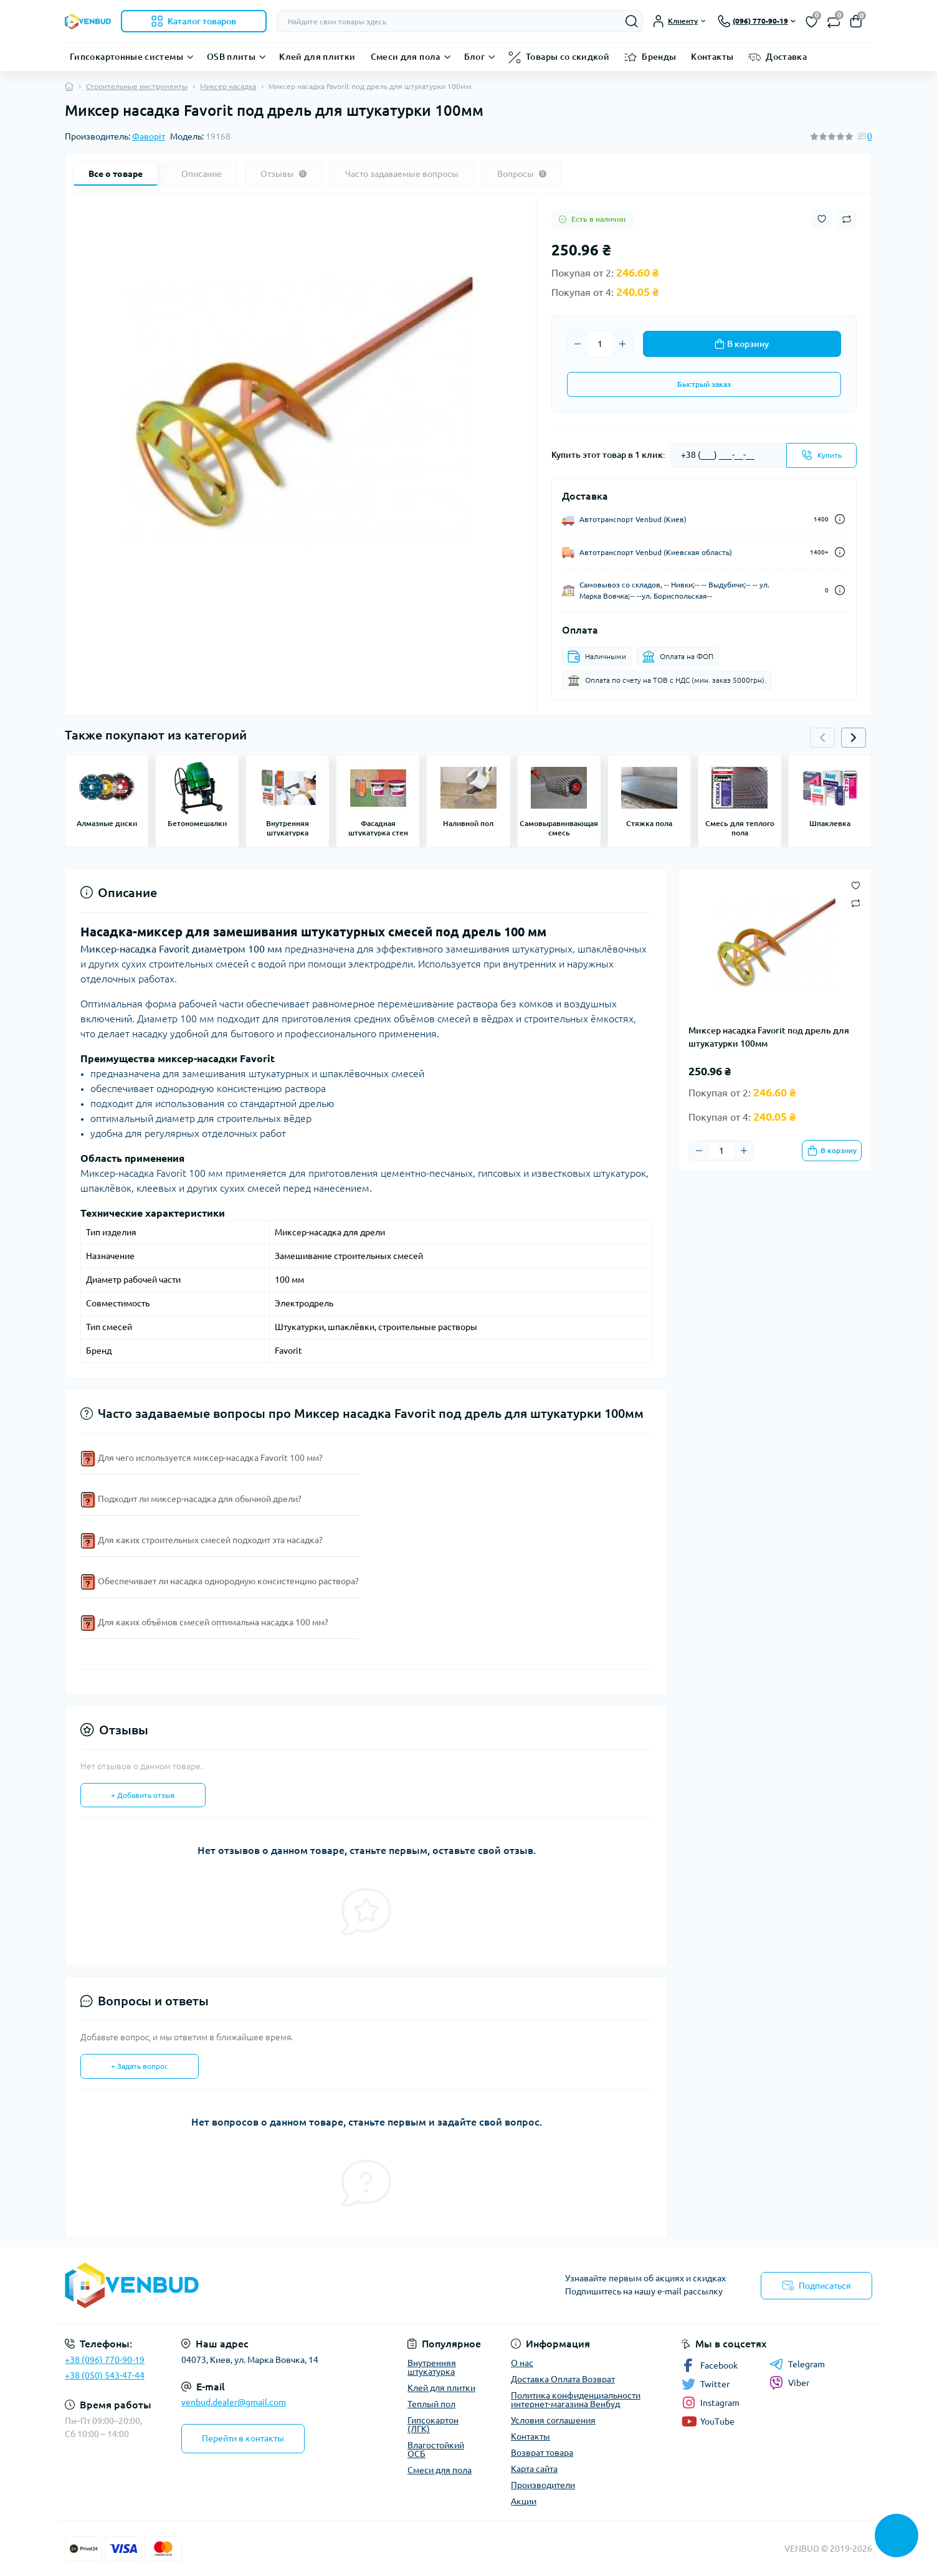 The width and height of the screenshot is (937, 2576). I want to click on Клей для плитки, so click(317, 57).